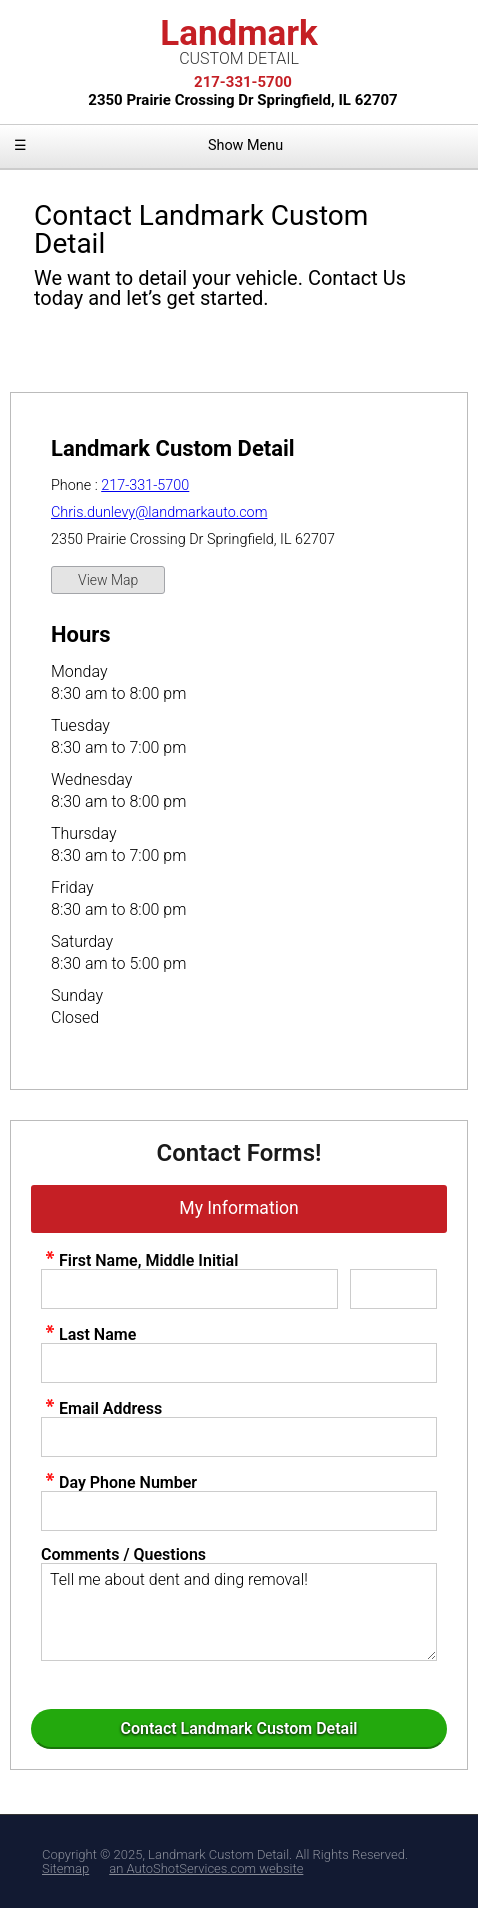  I want to click on [contact Last Name], so click(239, 1363).